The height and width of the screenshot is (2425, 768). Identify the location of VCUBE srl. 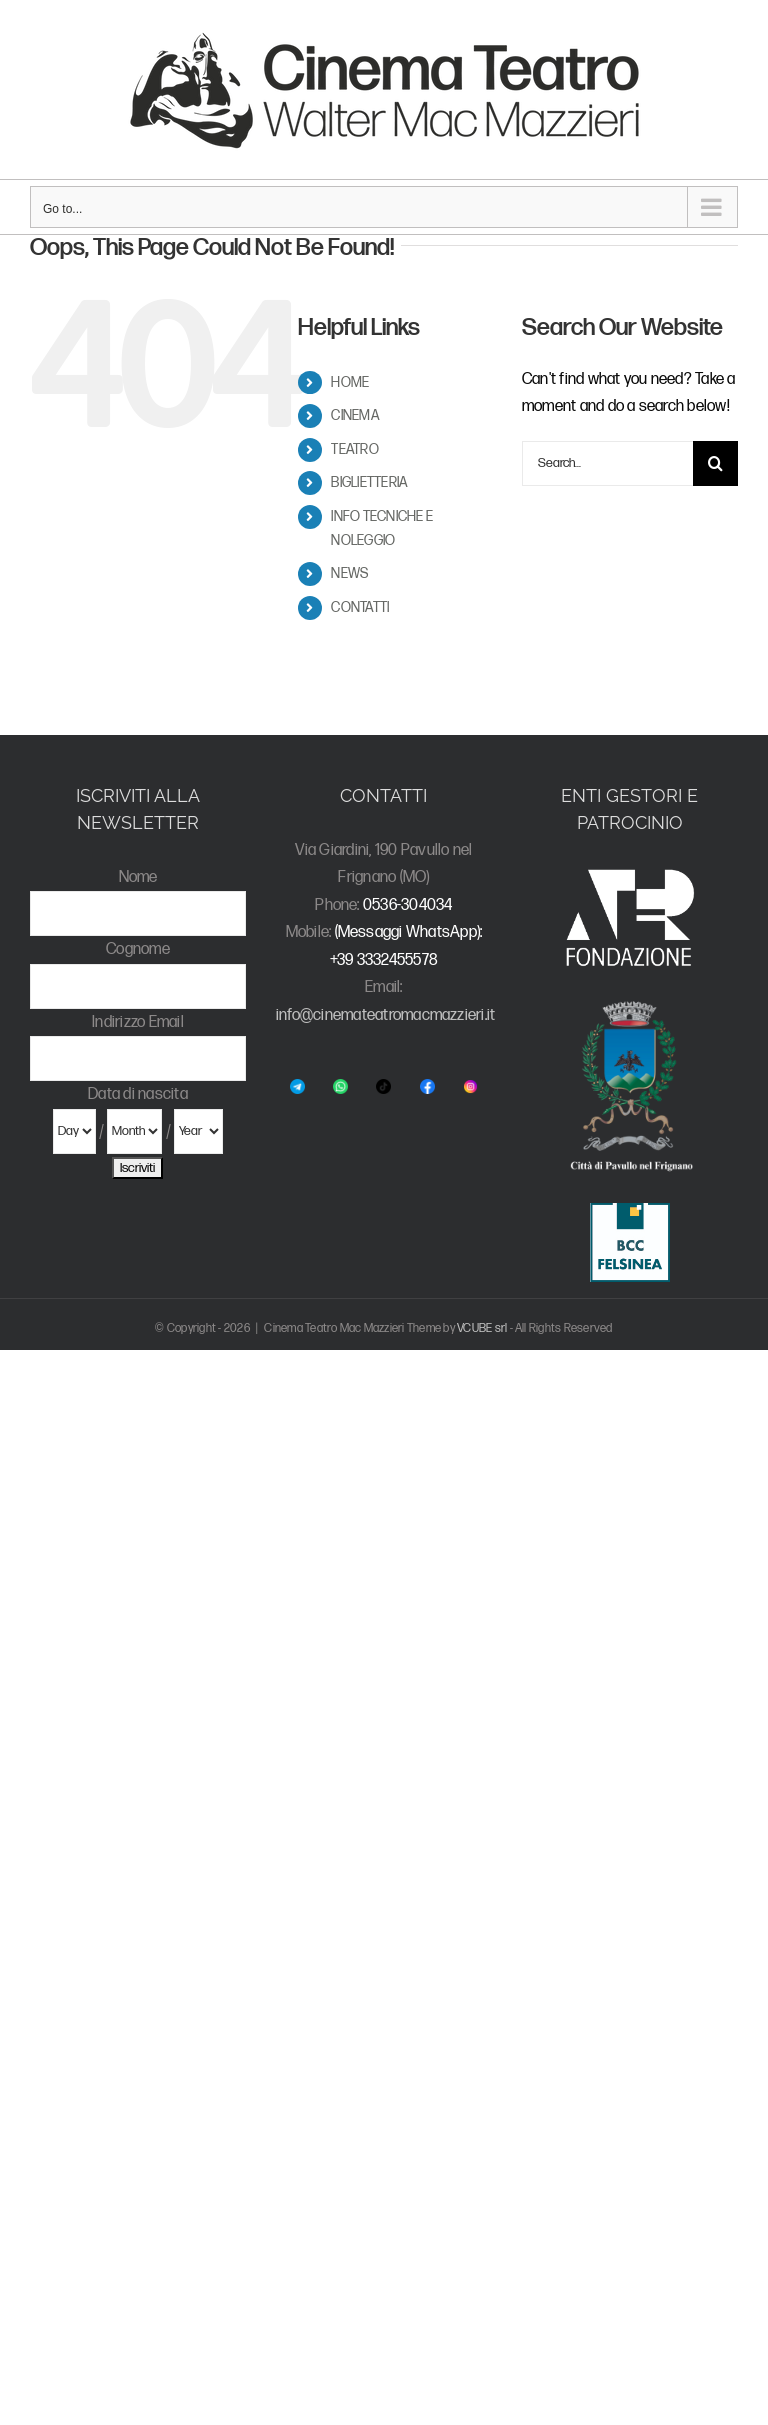
(482, 1328).